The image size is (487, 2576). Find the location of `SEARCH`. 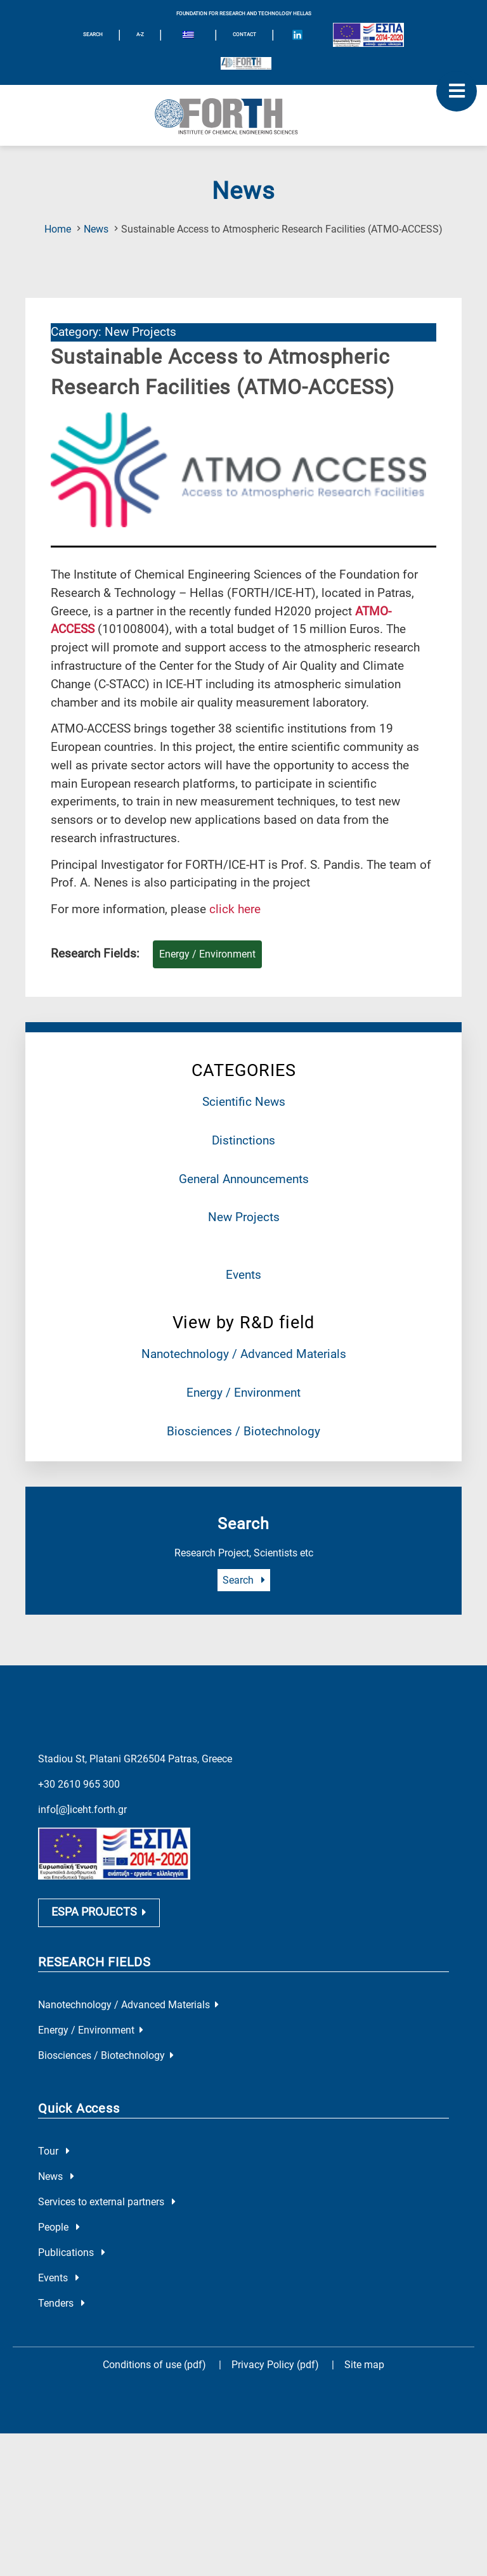

SEARCH is located at coordinates (93, 34).